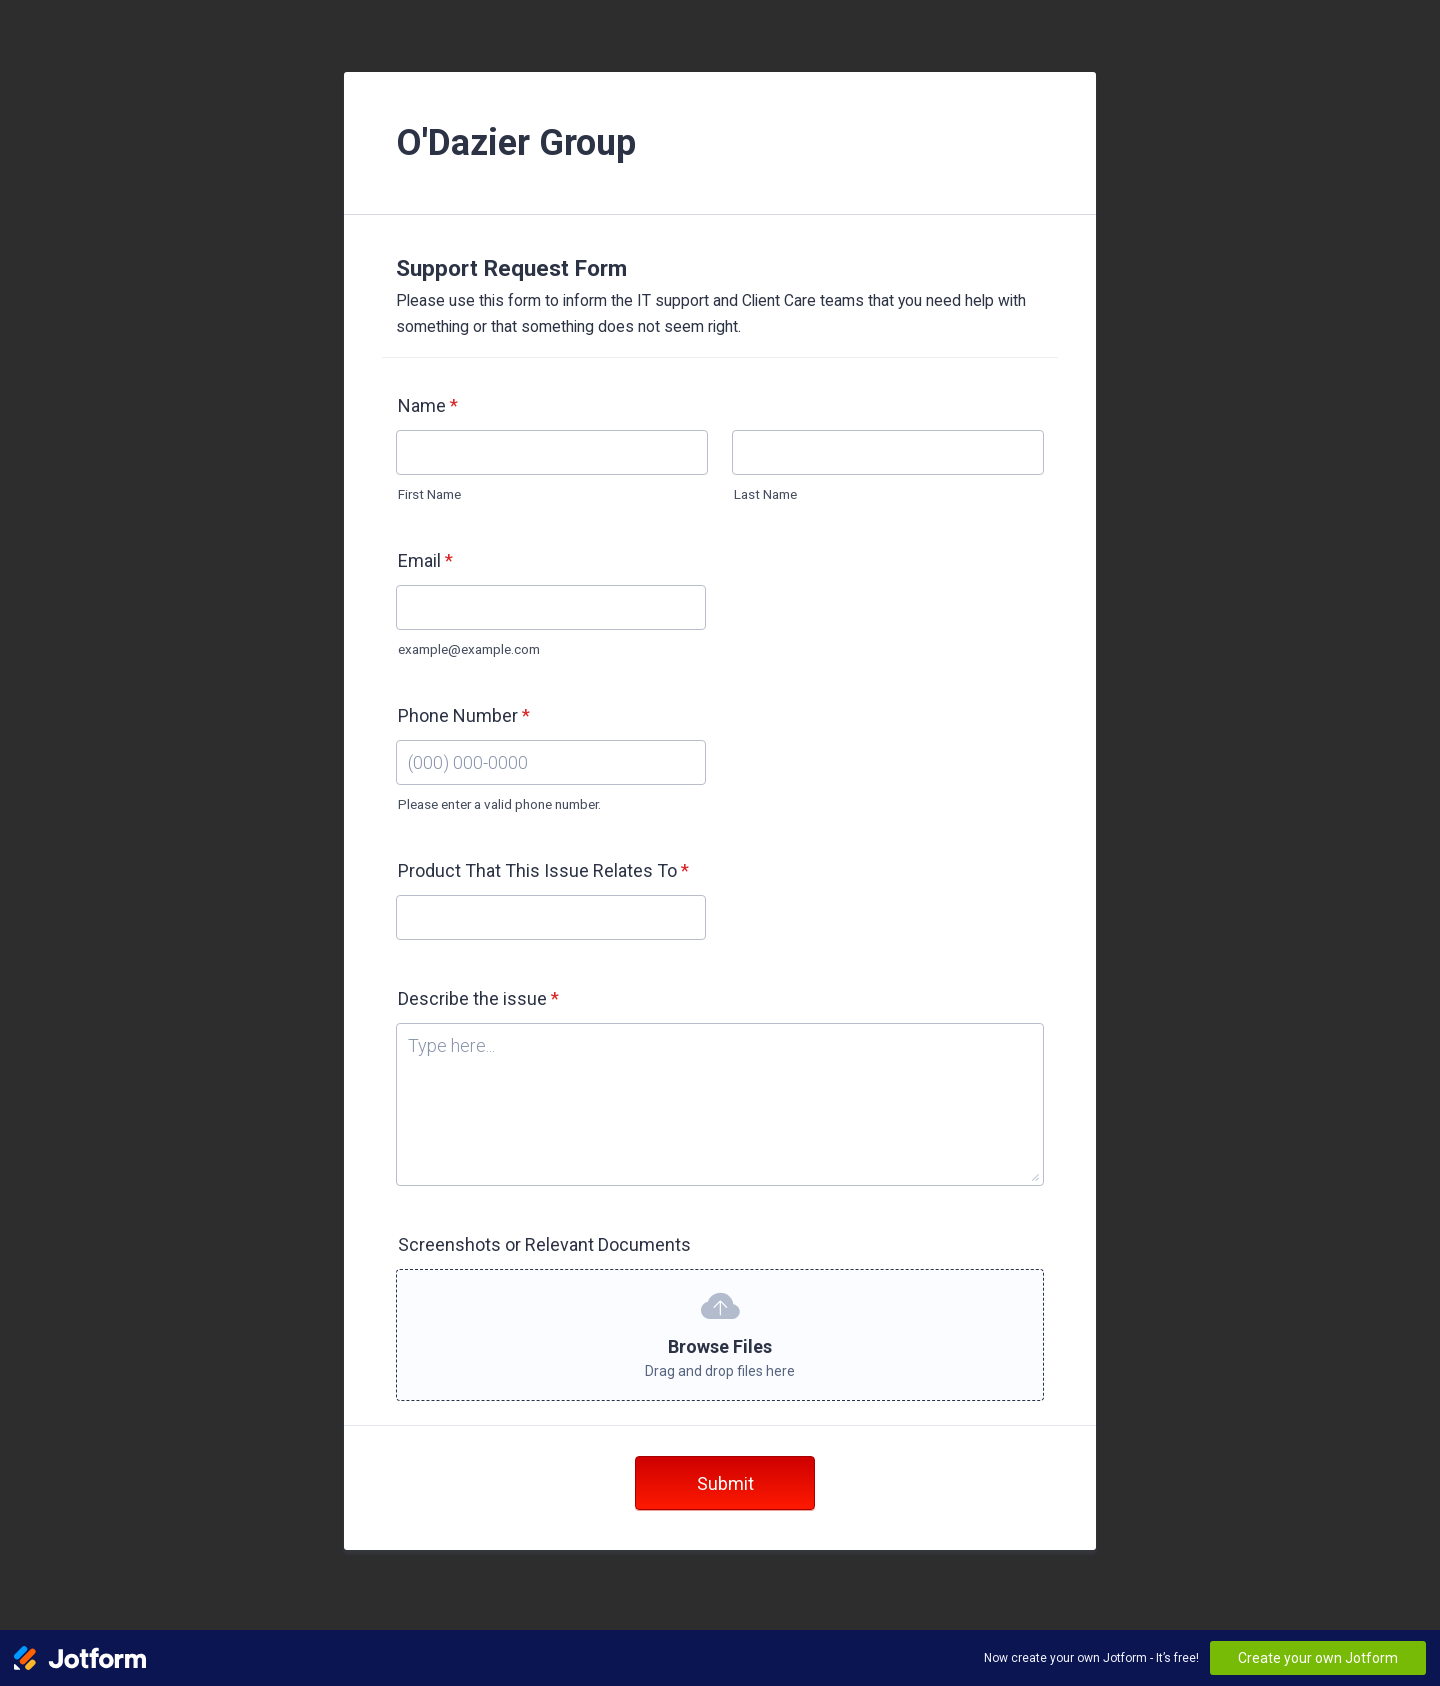 The width and height of the screenshot is (1440, 1686). I want to click on [button], so click(720, 1335).